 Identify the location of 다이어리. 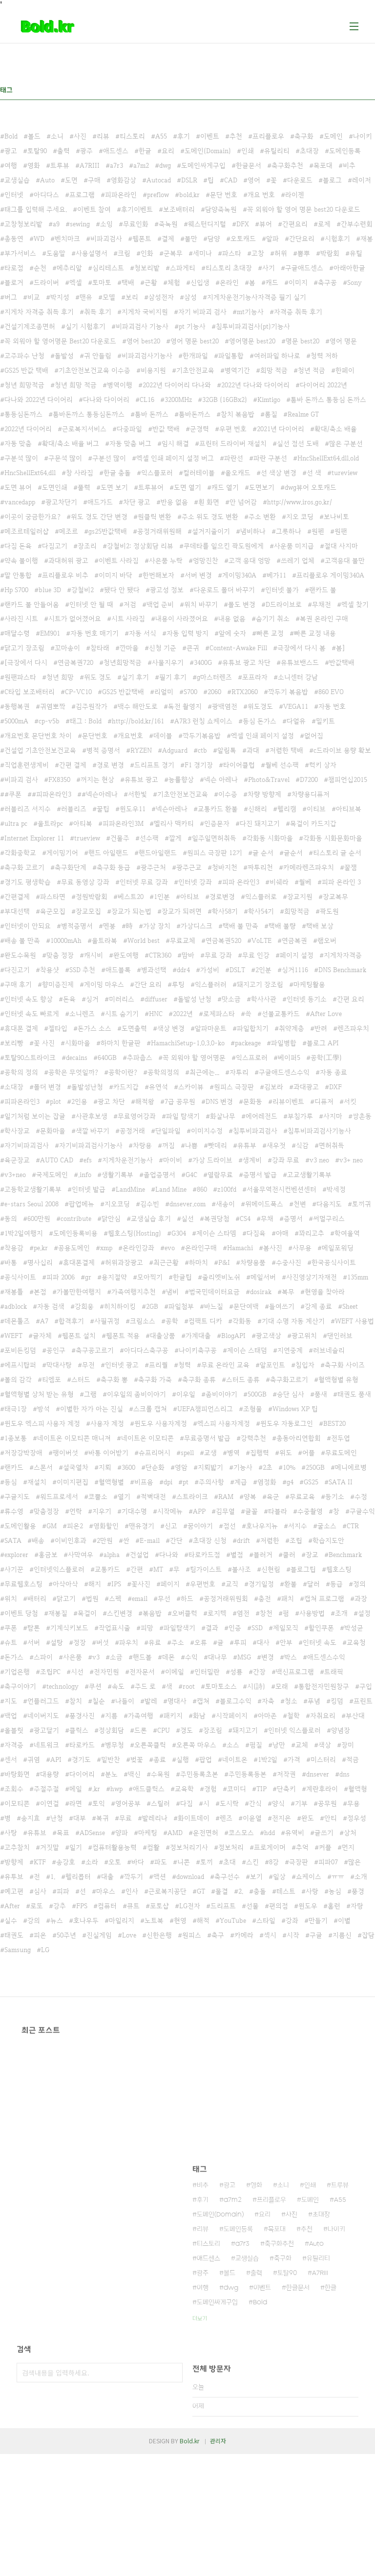
(82, 1774).